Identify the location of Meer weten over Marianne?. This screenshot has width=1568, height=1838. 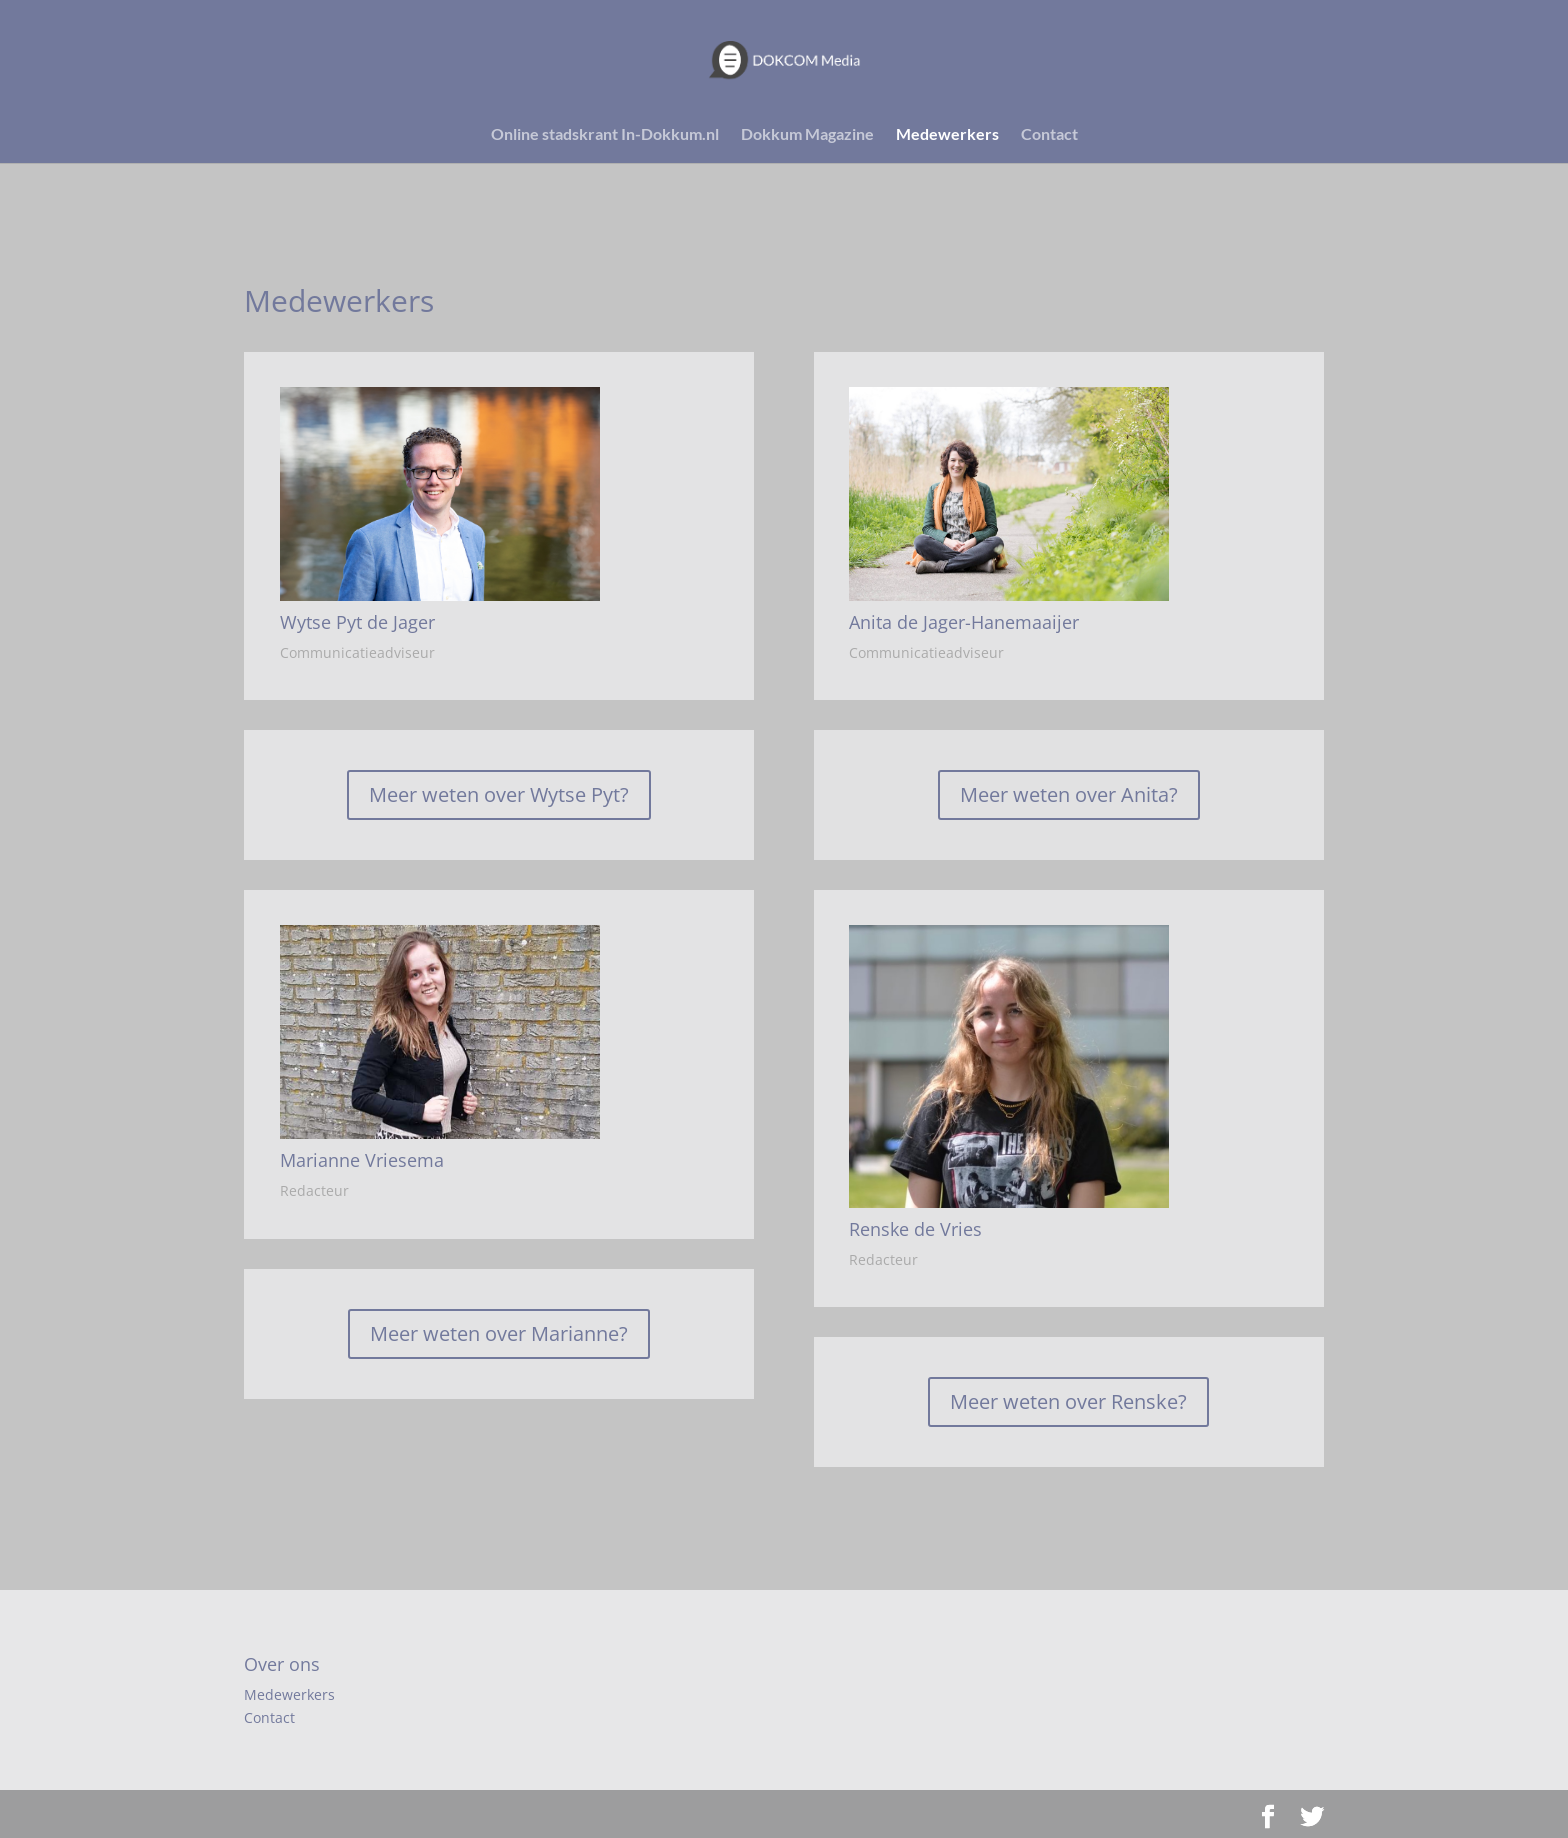
(499, 1333).